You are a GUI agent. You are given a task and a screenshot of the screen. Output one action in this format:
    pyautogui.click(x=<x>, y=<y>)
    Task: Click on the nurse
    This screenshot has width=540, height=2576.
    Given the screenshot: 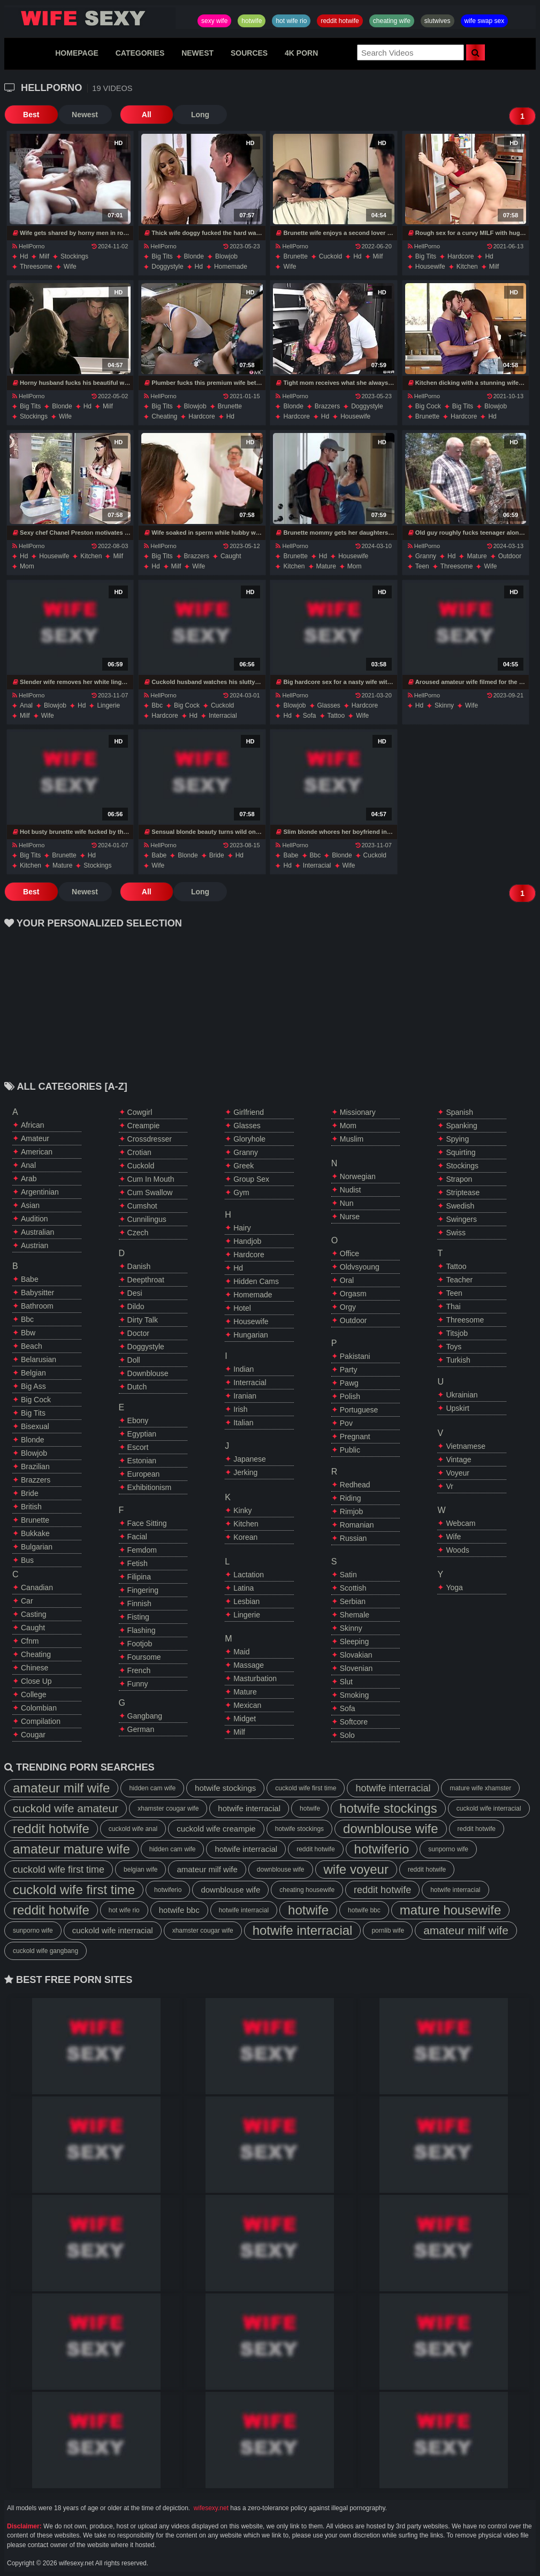 What is the action you would take?
    pyautogui.click(x=350, y=1216)
    